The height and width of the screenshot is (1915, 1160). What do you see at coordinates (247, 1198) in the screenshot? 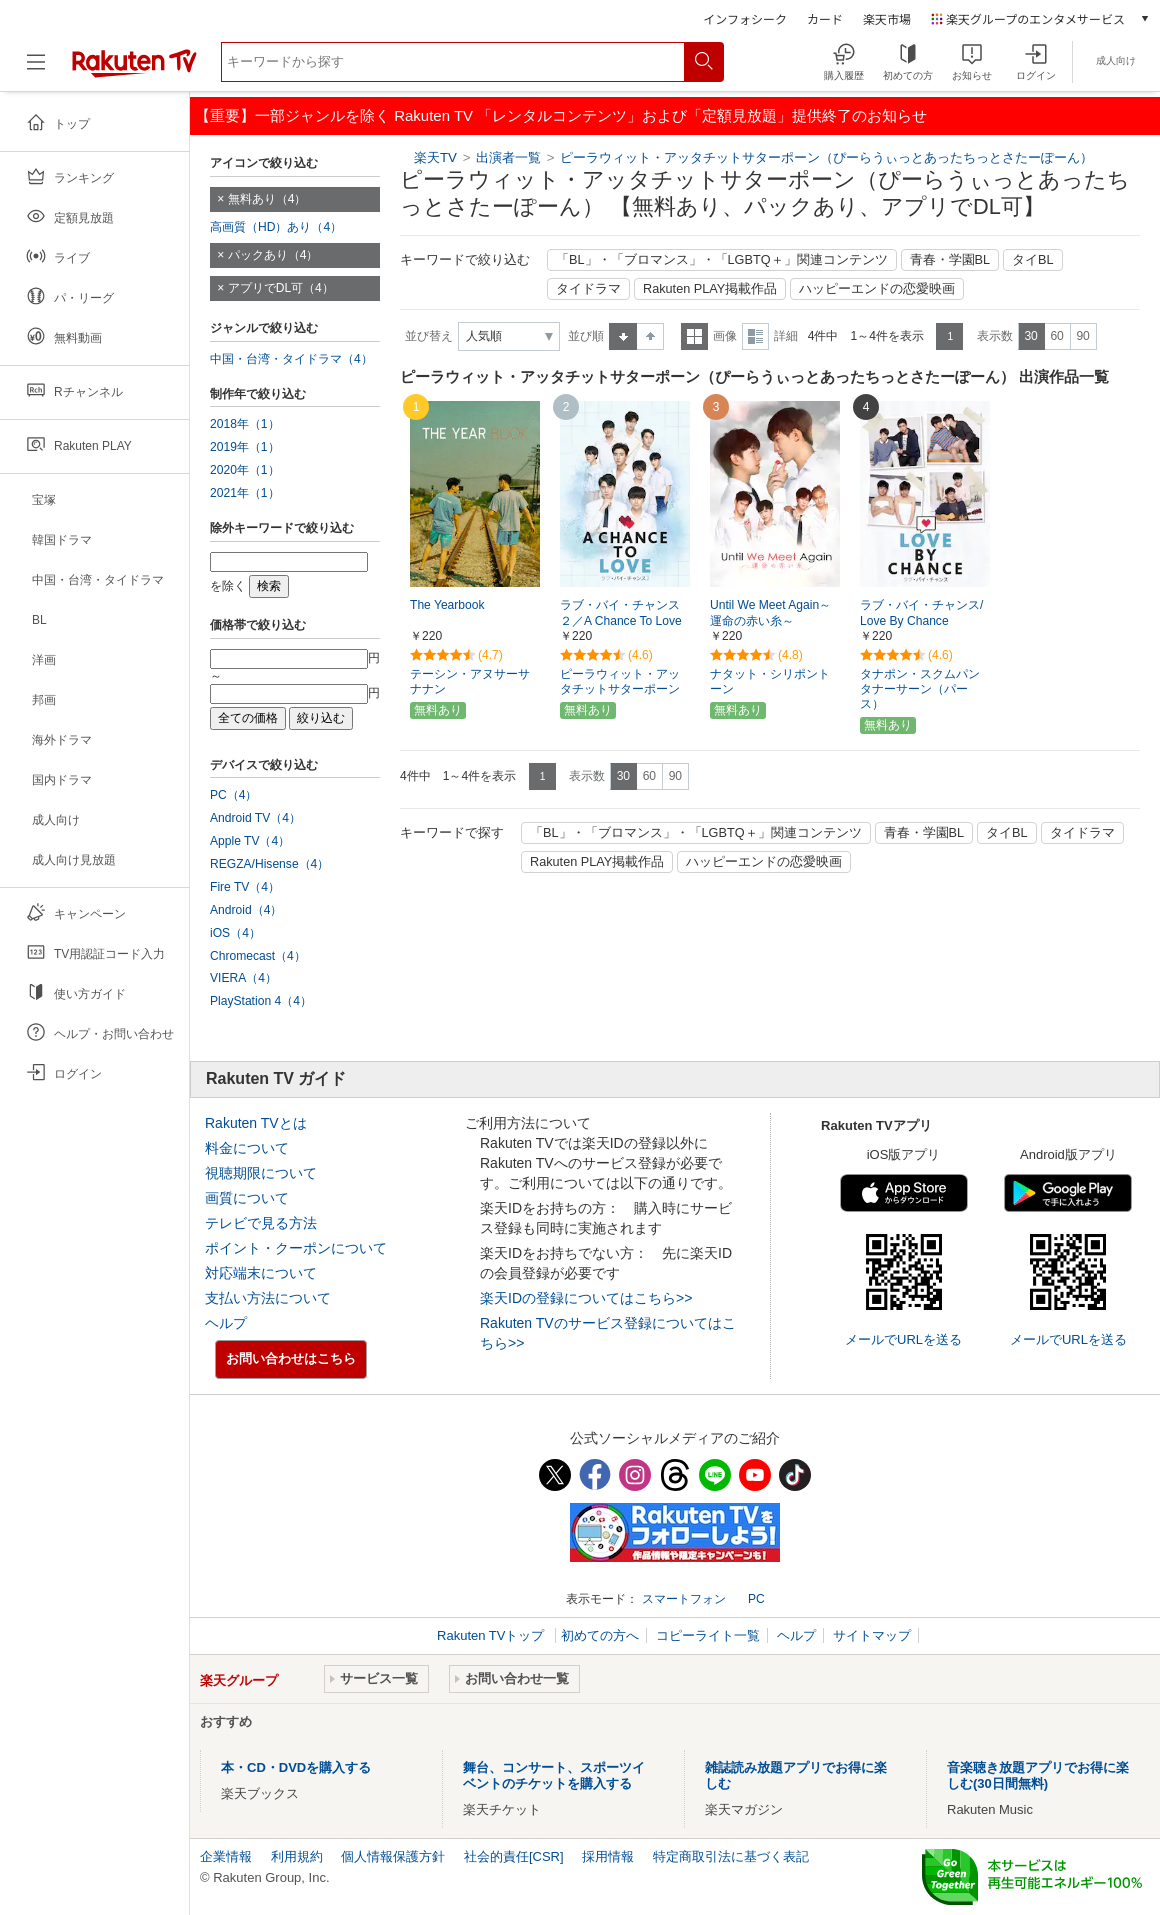
I see `画質について` at bounding box center [247, 1198].